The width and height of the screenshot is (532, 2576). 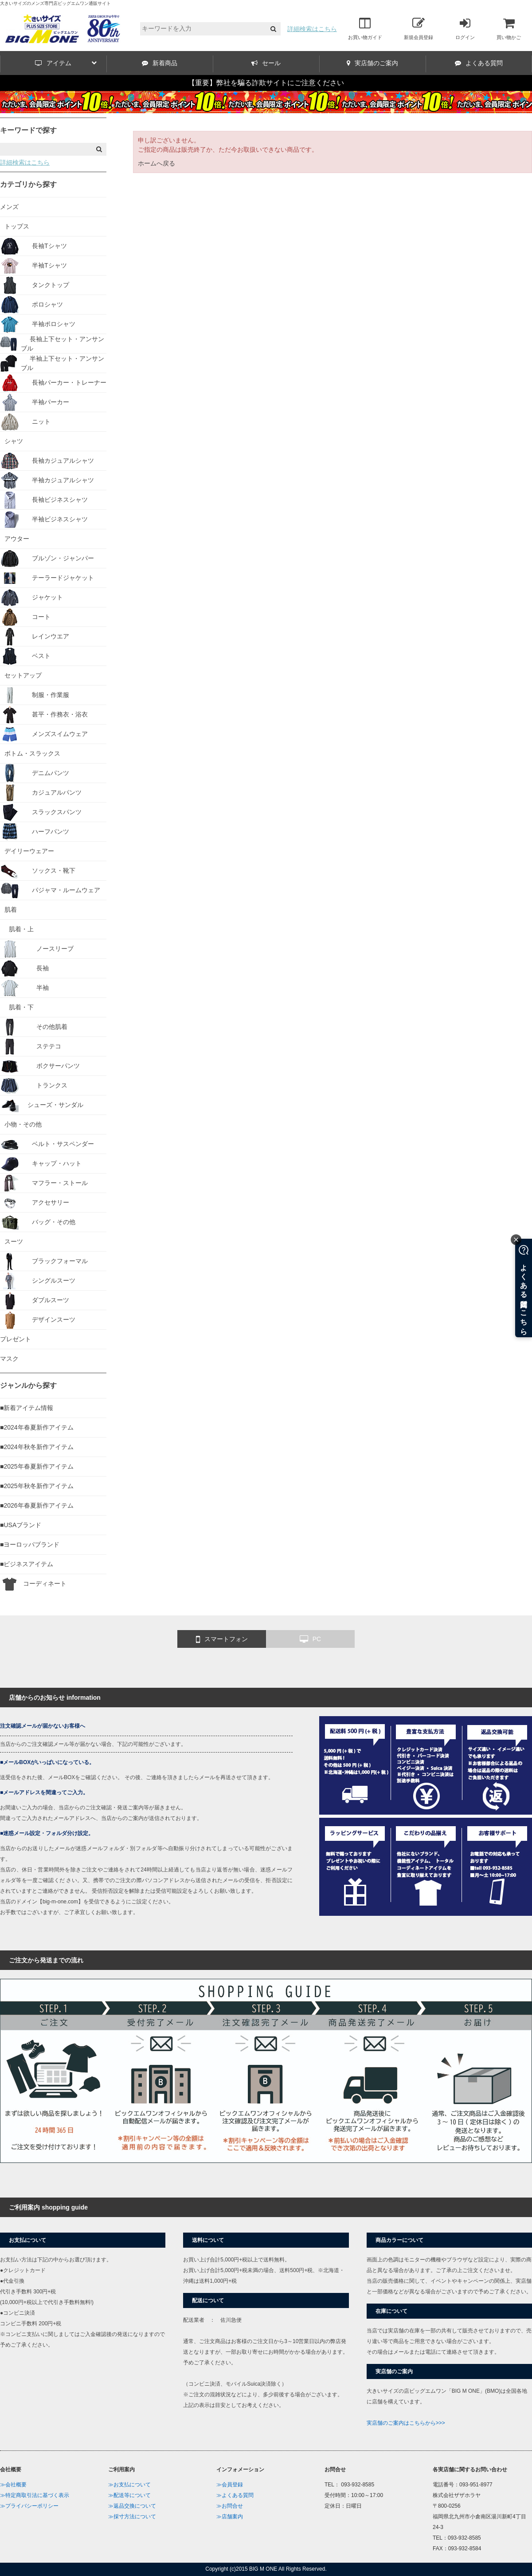 What do you see at coordinates (132, 2506) in the screenshot?
I see `≫返品交換について` at bounding box center [132, 2506].